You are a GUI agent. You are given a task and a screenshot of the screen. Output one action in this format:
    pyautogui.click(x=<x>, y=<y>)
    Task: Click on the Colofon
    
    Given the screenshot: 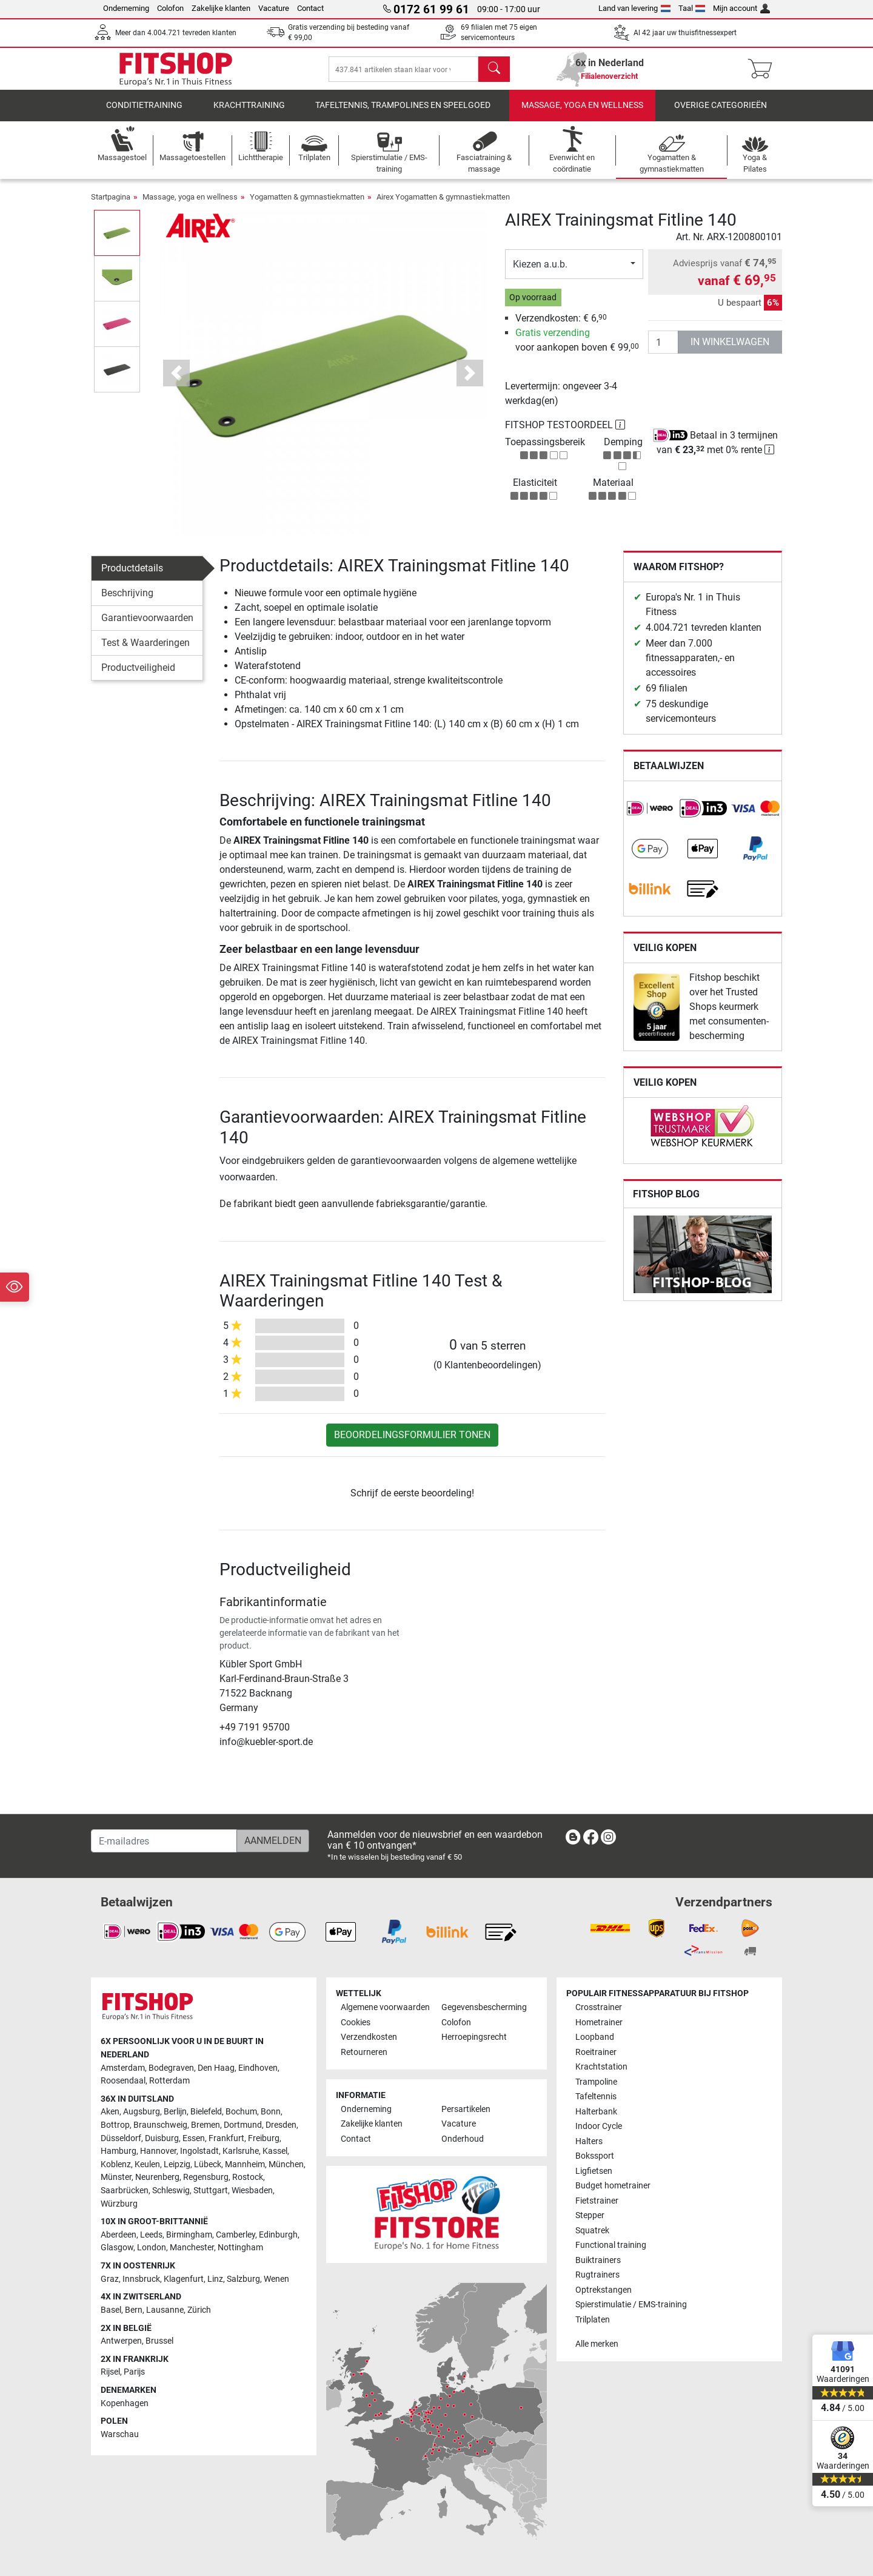 What is the action you would take?
    pyautogui.click(x=170, y=8)
    